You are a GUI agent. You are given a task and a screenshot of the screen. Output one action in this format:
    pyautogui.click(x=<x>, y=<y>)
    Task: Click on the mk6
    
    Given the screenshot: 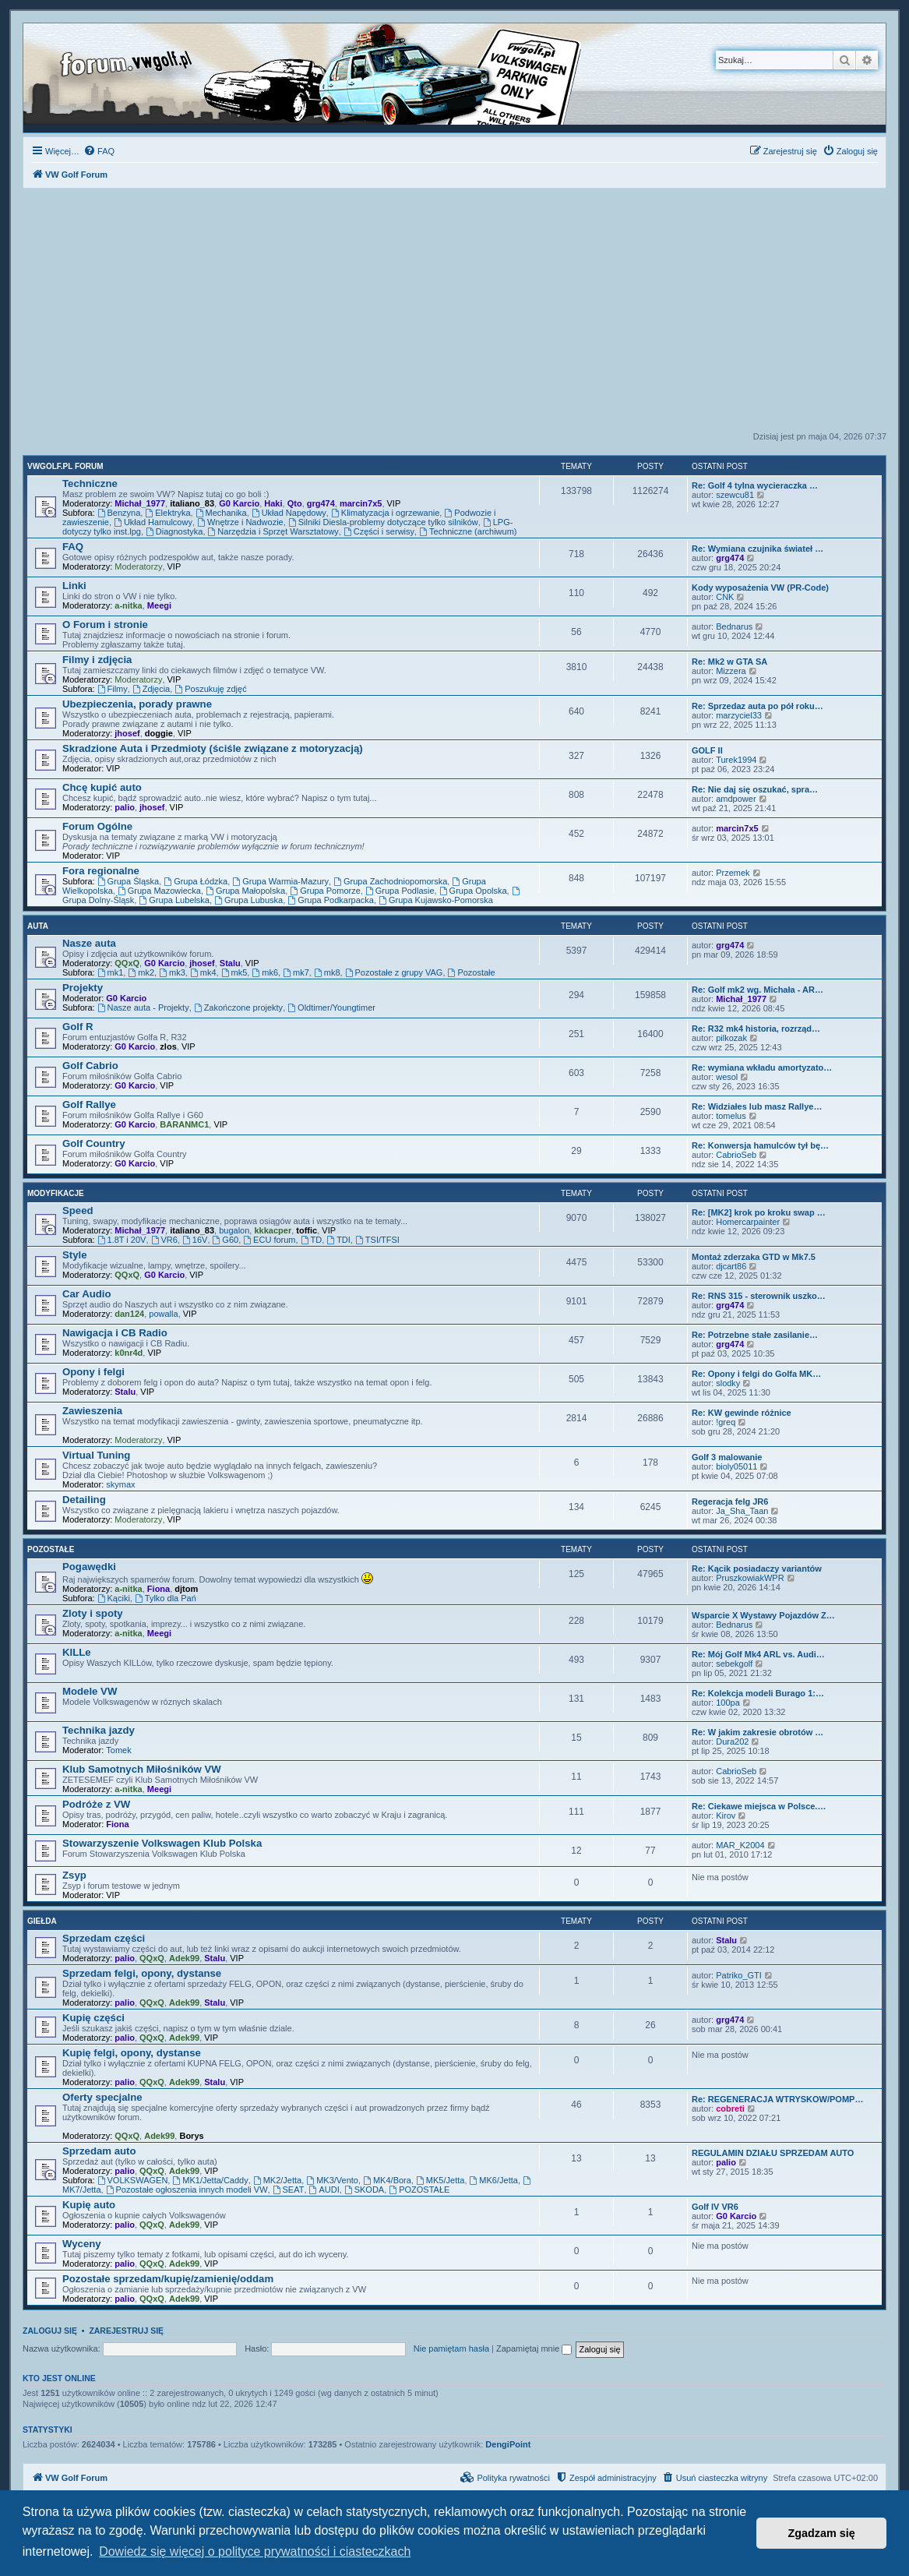 What is the action you would take?
    pyautogui.click(x=265, y=972)
    